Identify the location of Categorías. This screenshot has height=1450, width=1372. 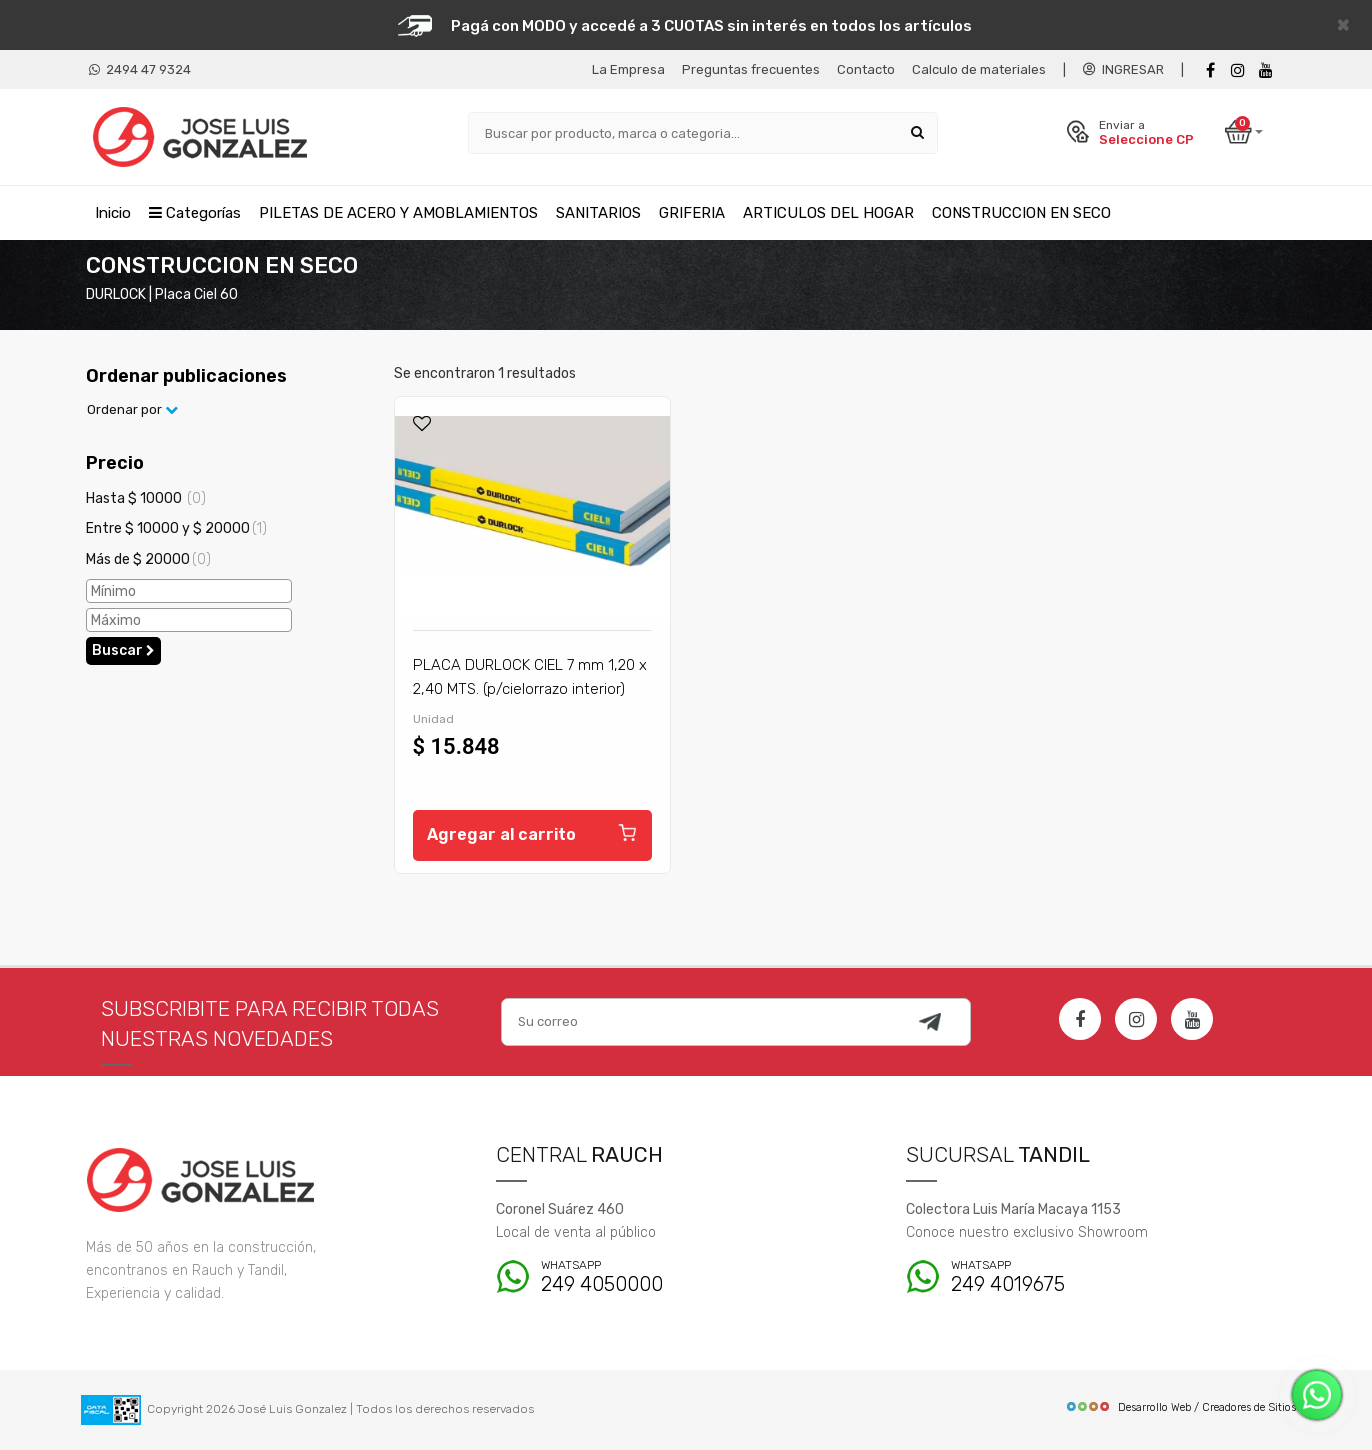
(195, 213).